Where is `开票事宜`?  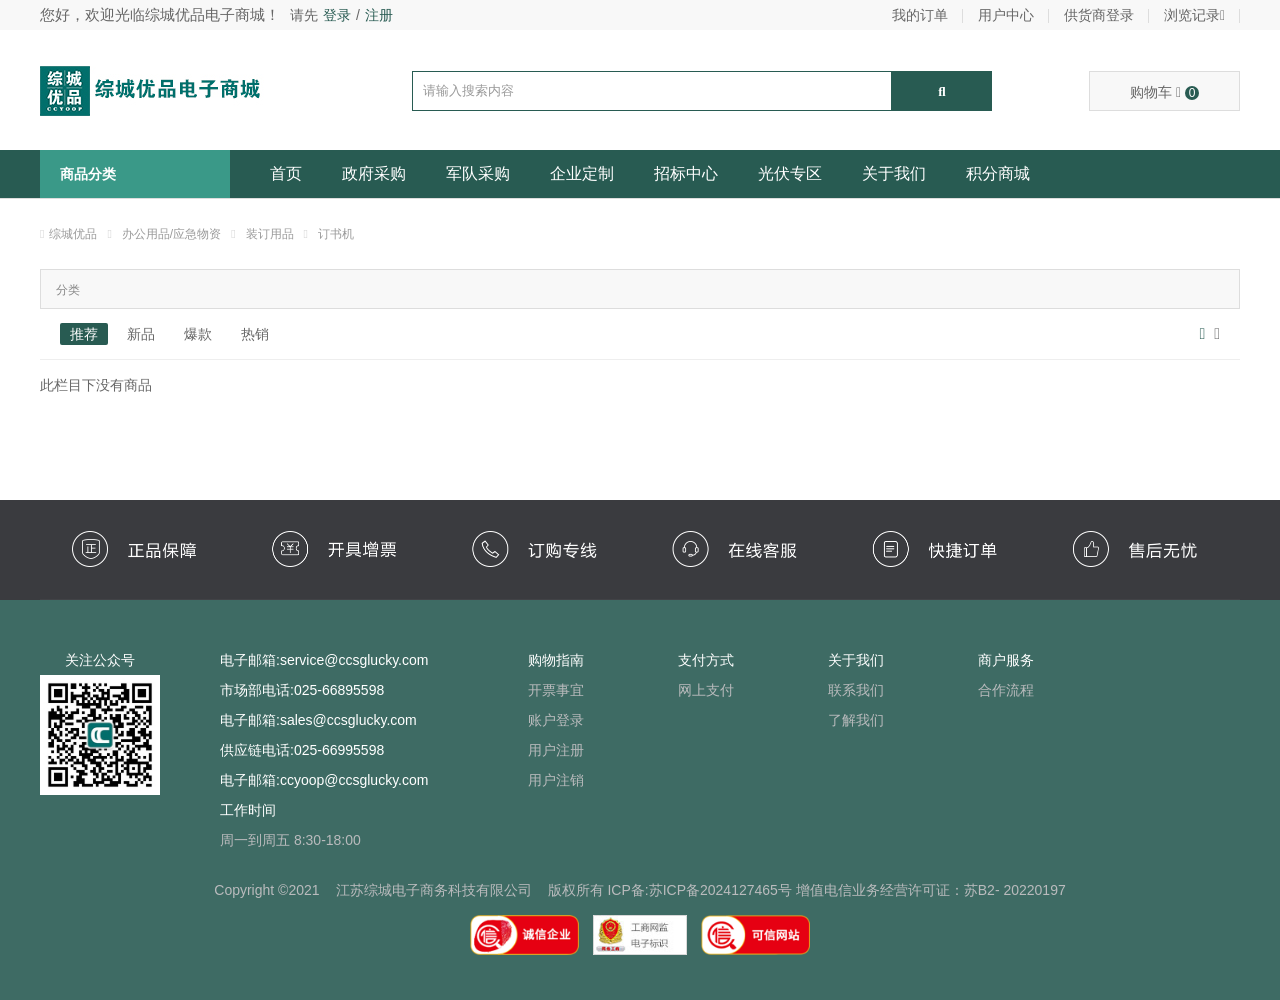
开票事宜 is located at coordinates (556, 690).